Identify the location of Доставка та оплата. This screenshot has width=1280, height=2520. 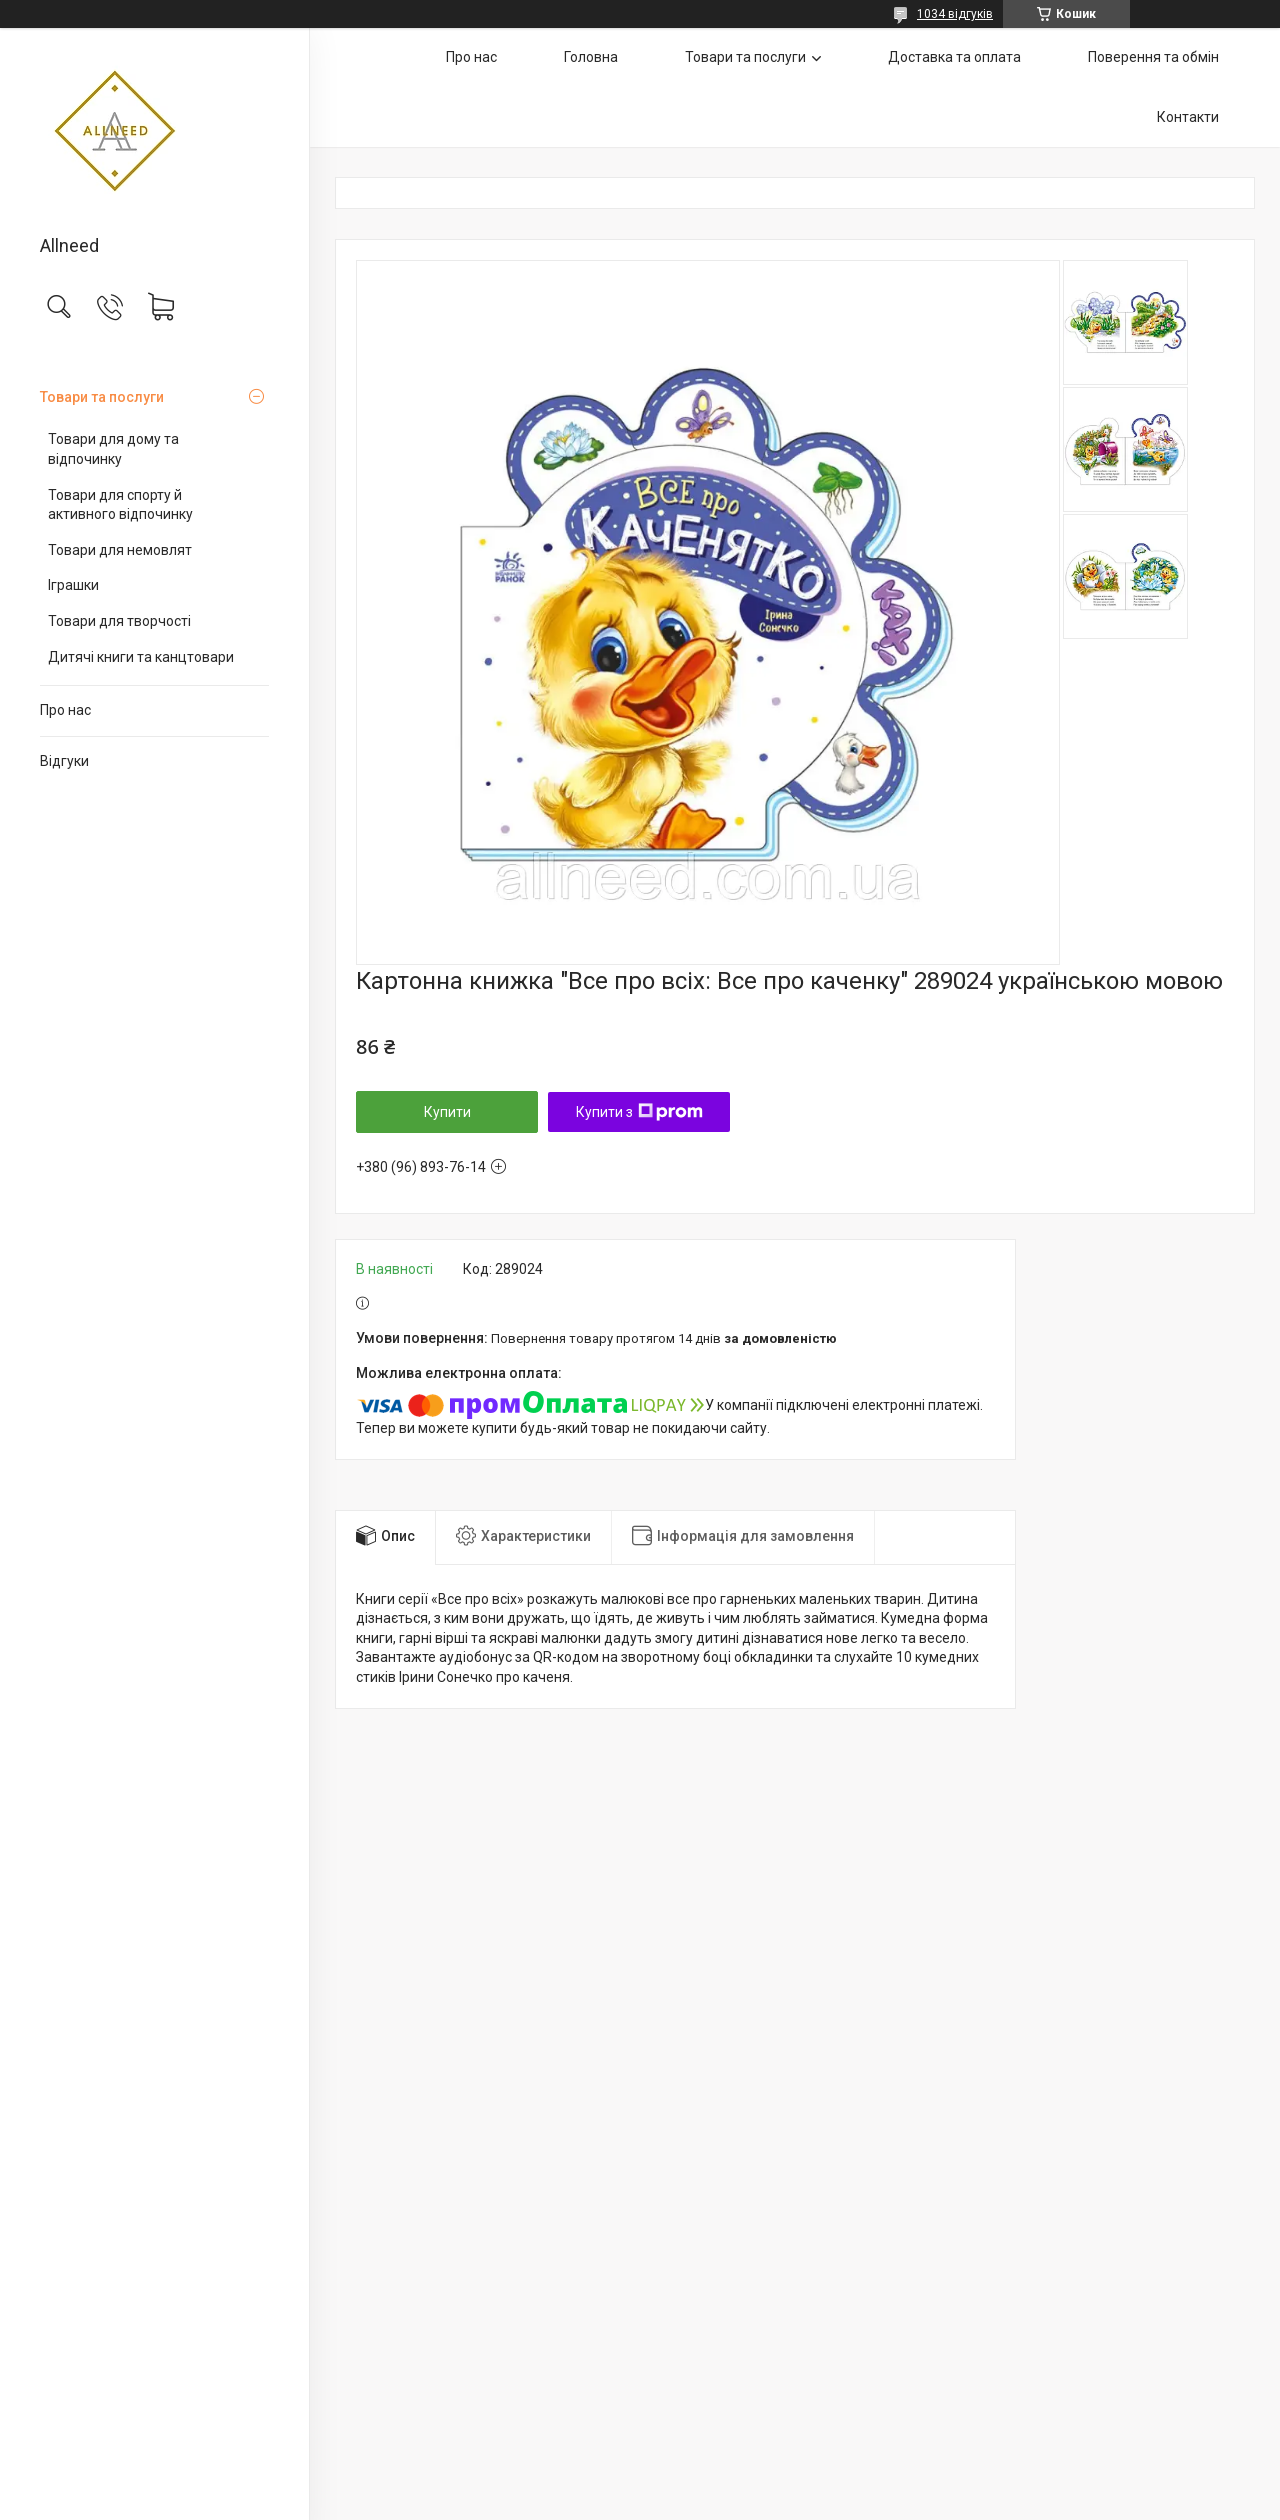
(954, 57).